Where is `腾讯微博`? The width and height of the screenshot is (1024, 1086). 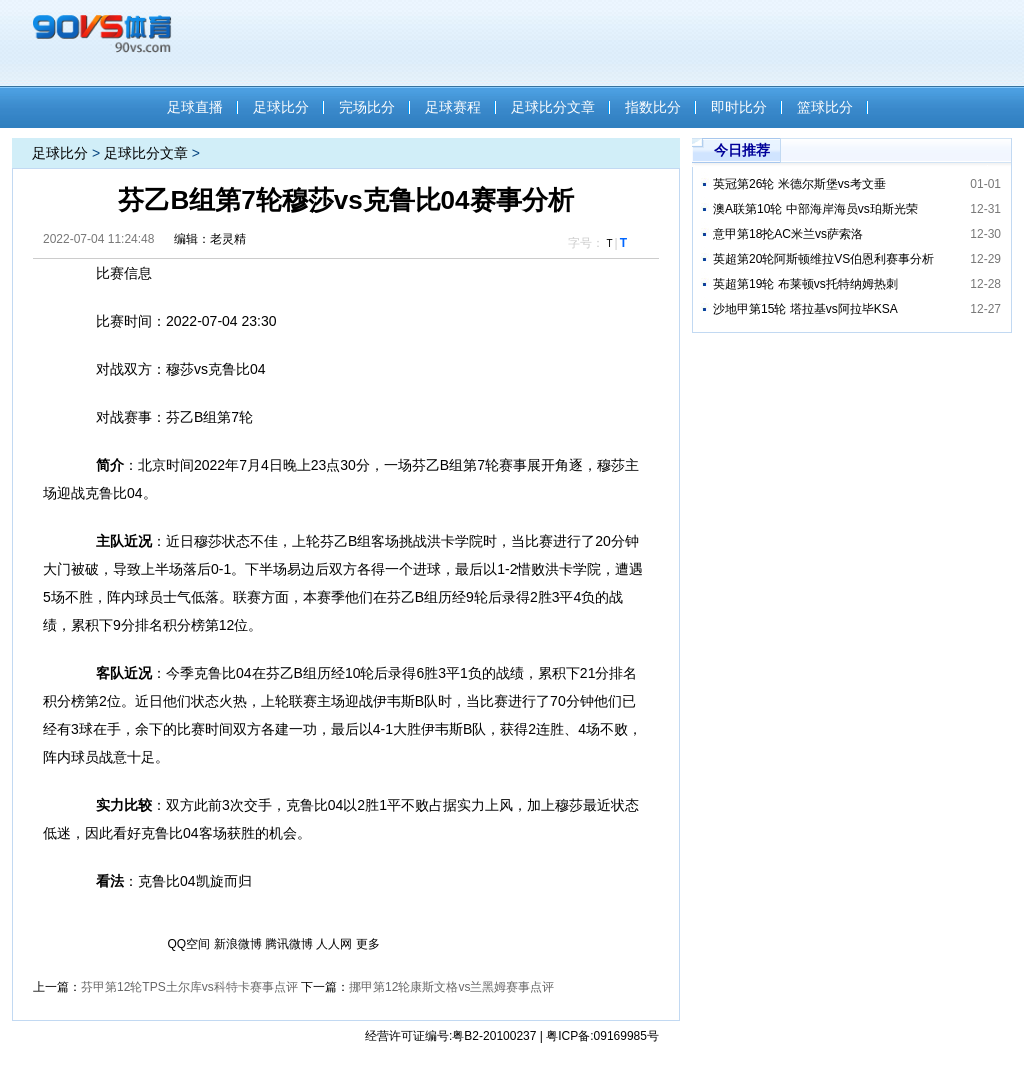
腾讯微博 is located at coordinates (289, 944).